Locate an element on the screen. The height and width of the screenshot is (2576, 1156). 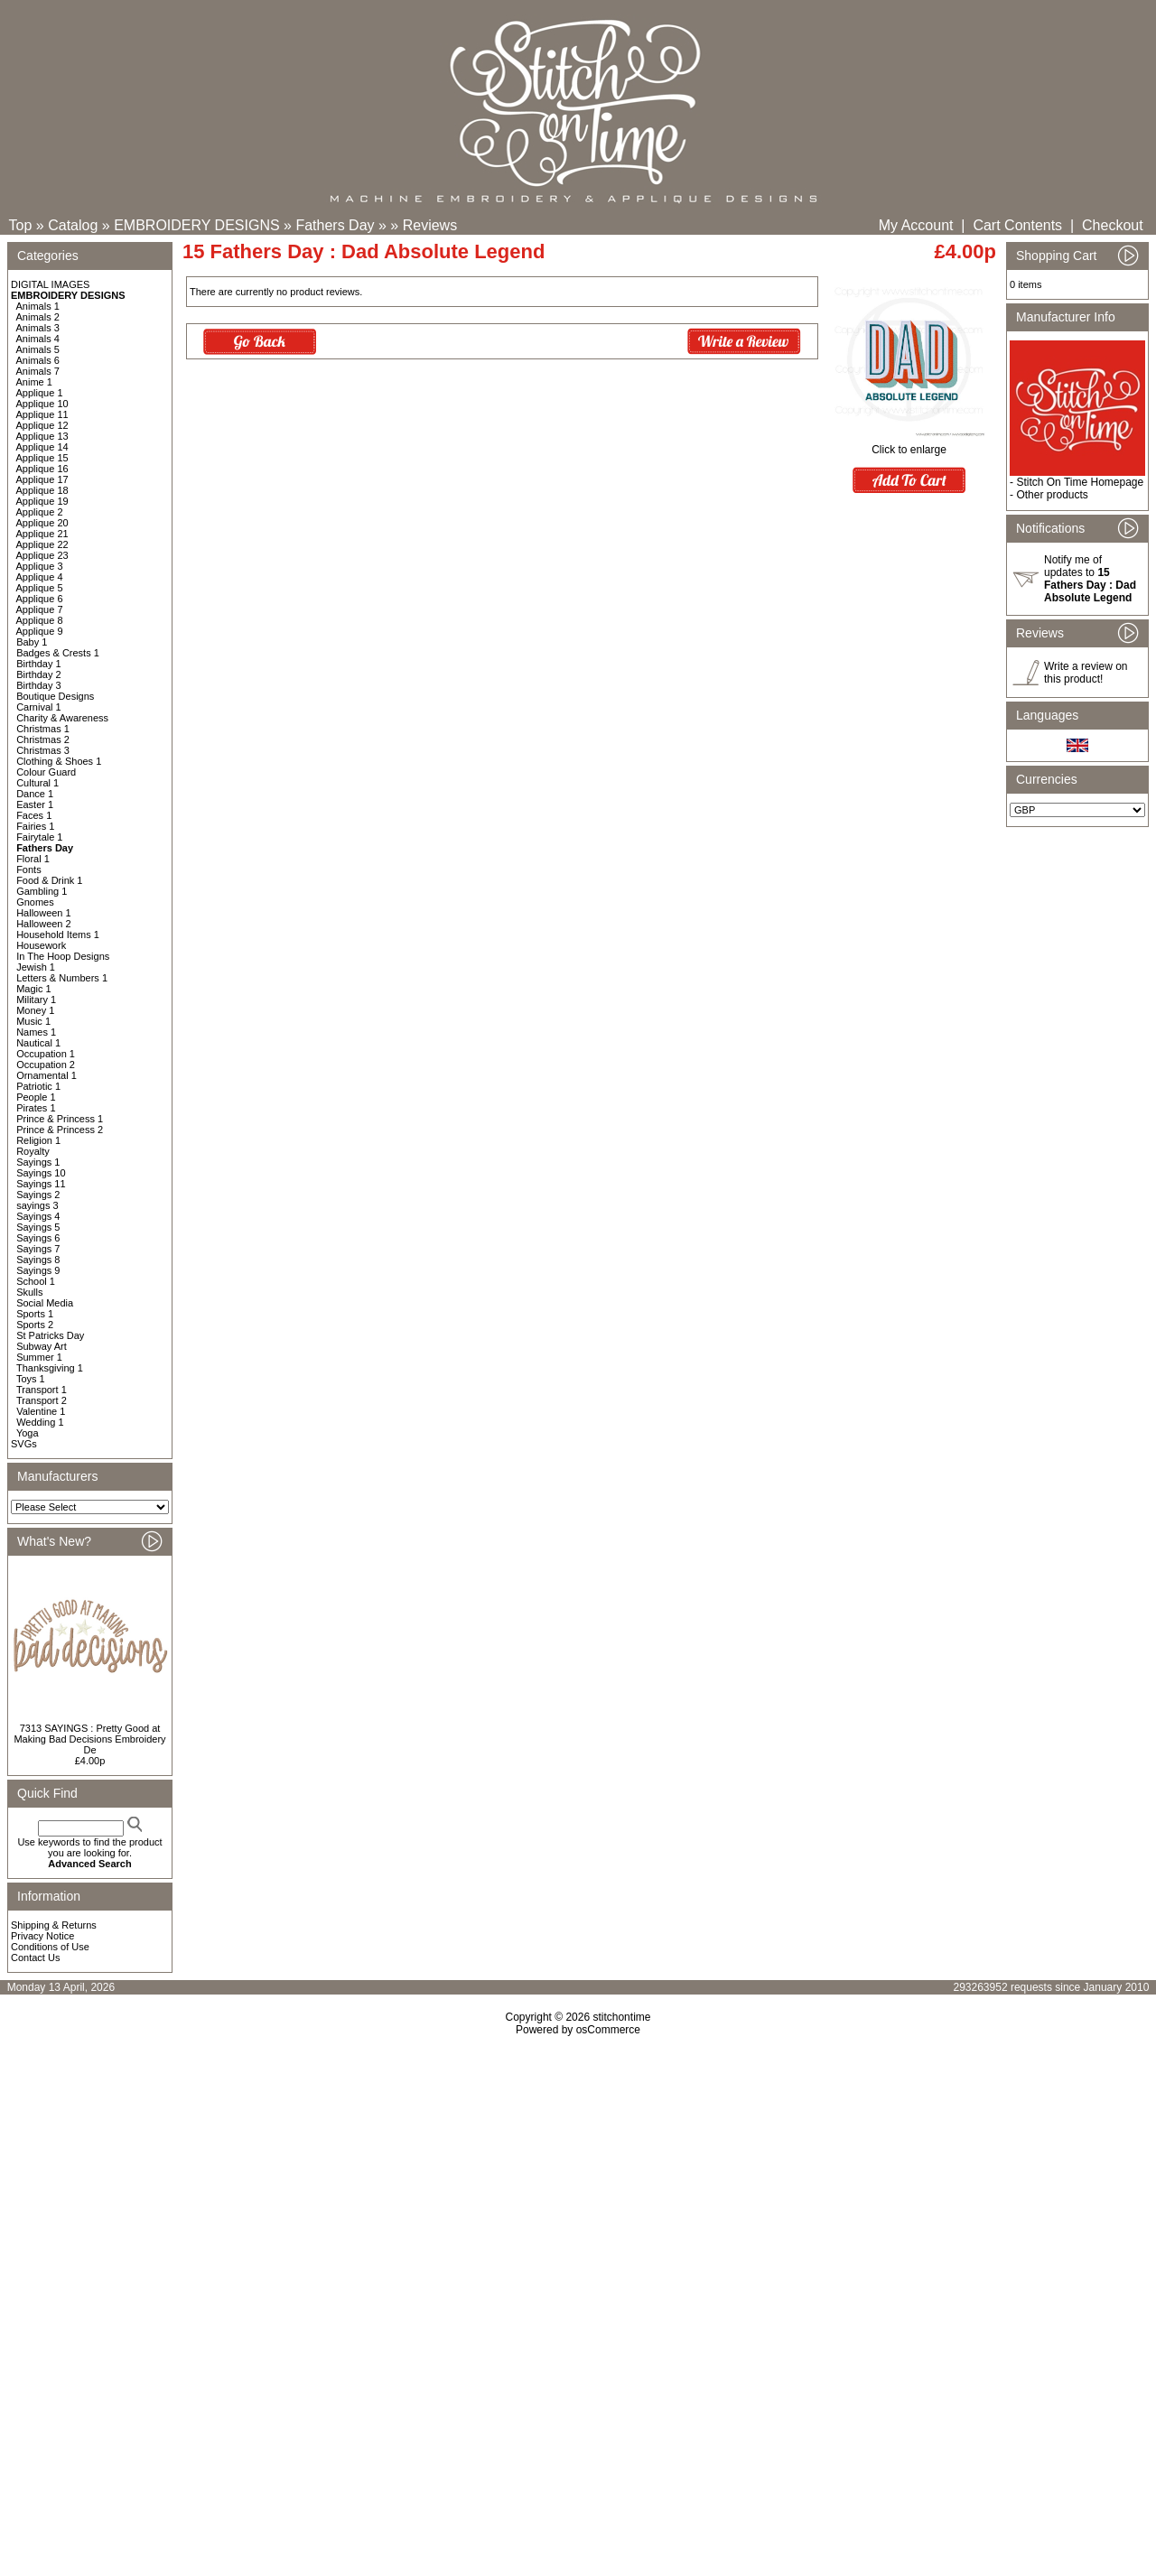
osCommerce is located at coordinates (608, 2029).